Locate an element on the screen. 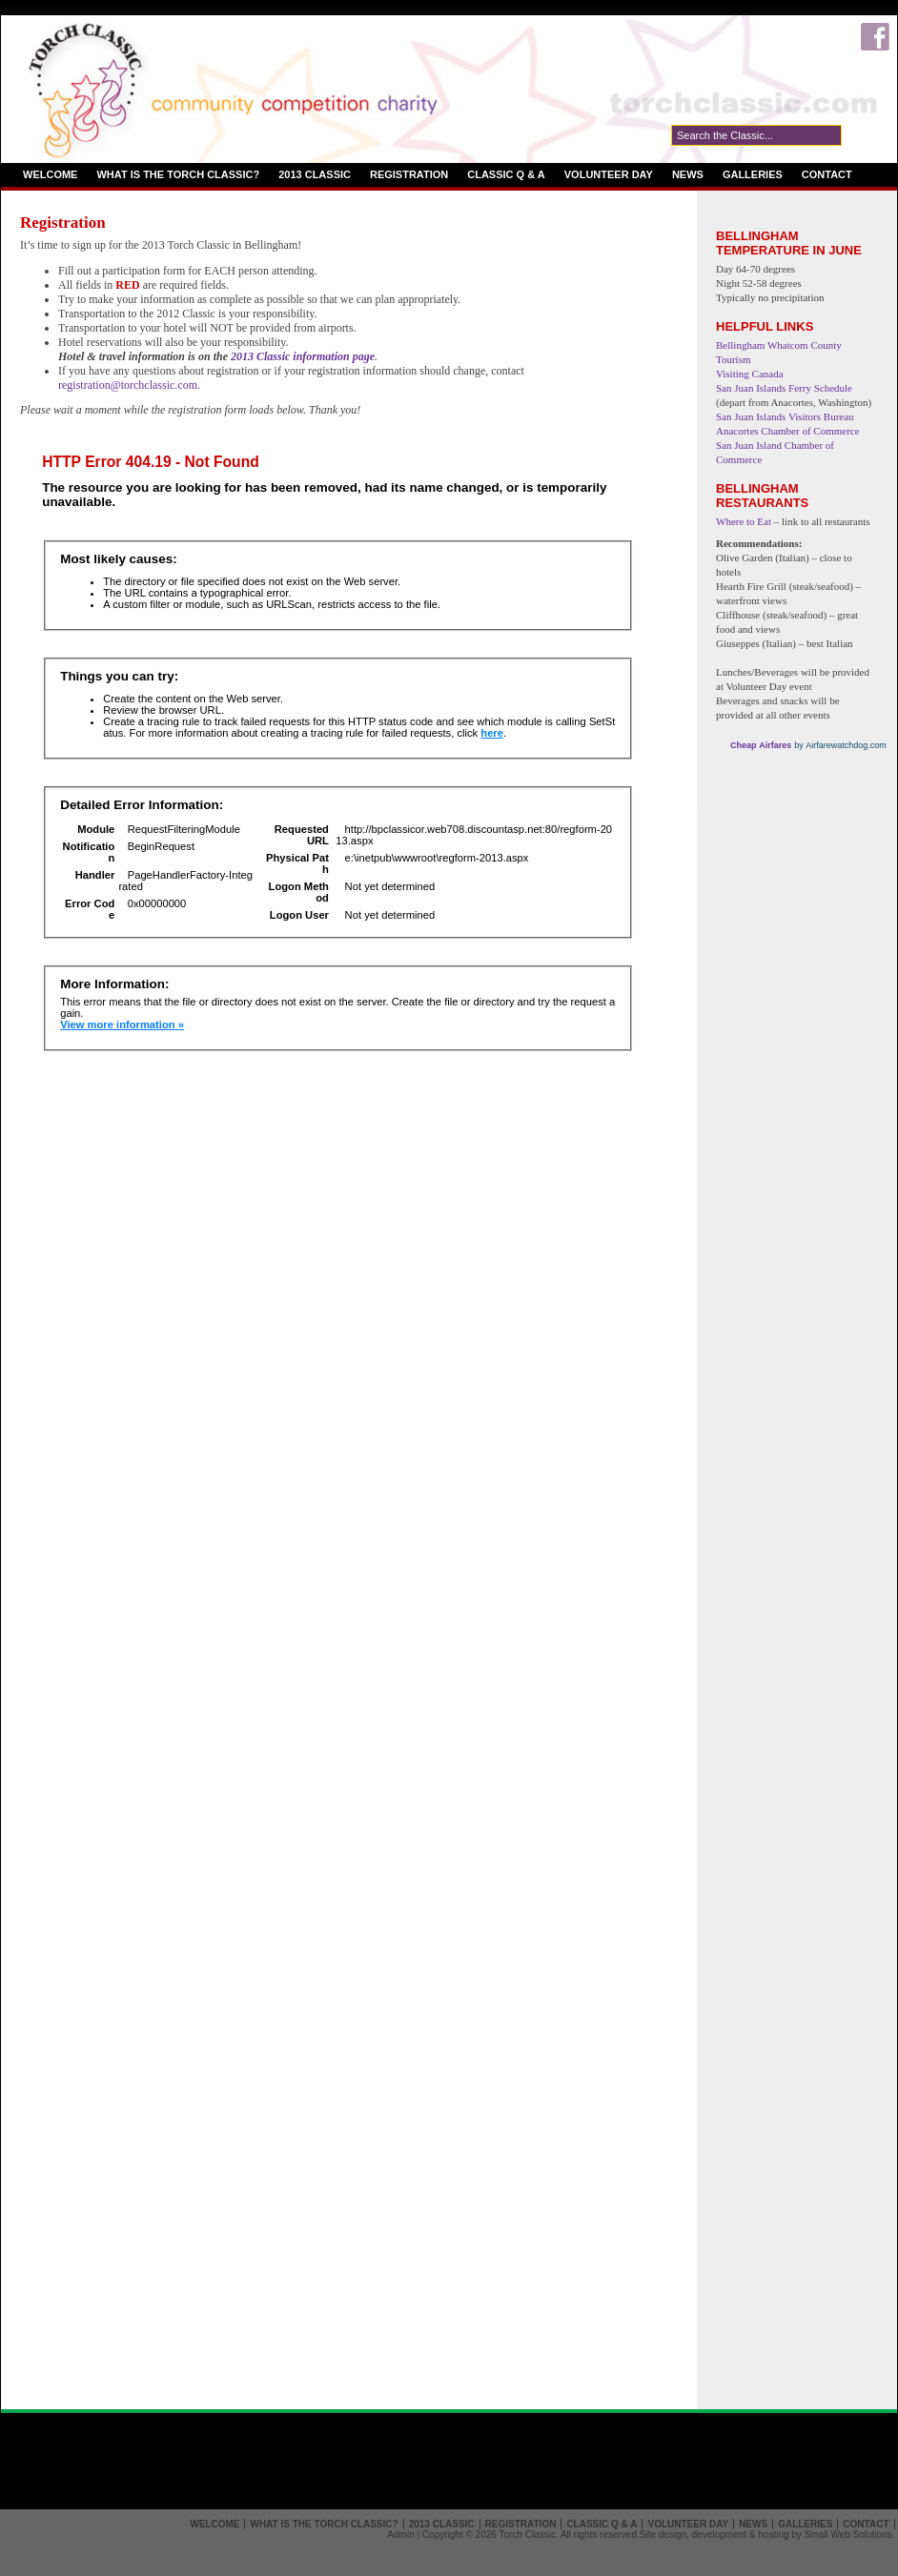 The width and height of the screenshot is (898, 2576). Volunteer Day is located at coordinates (608, 174).